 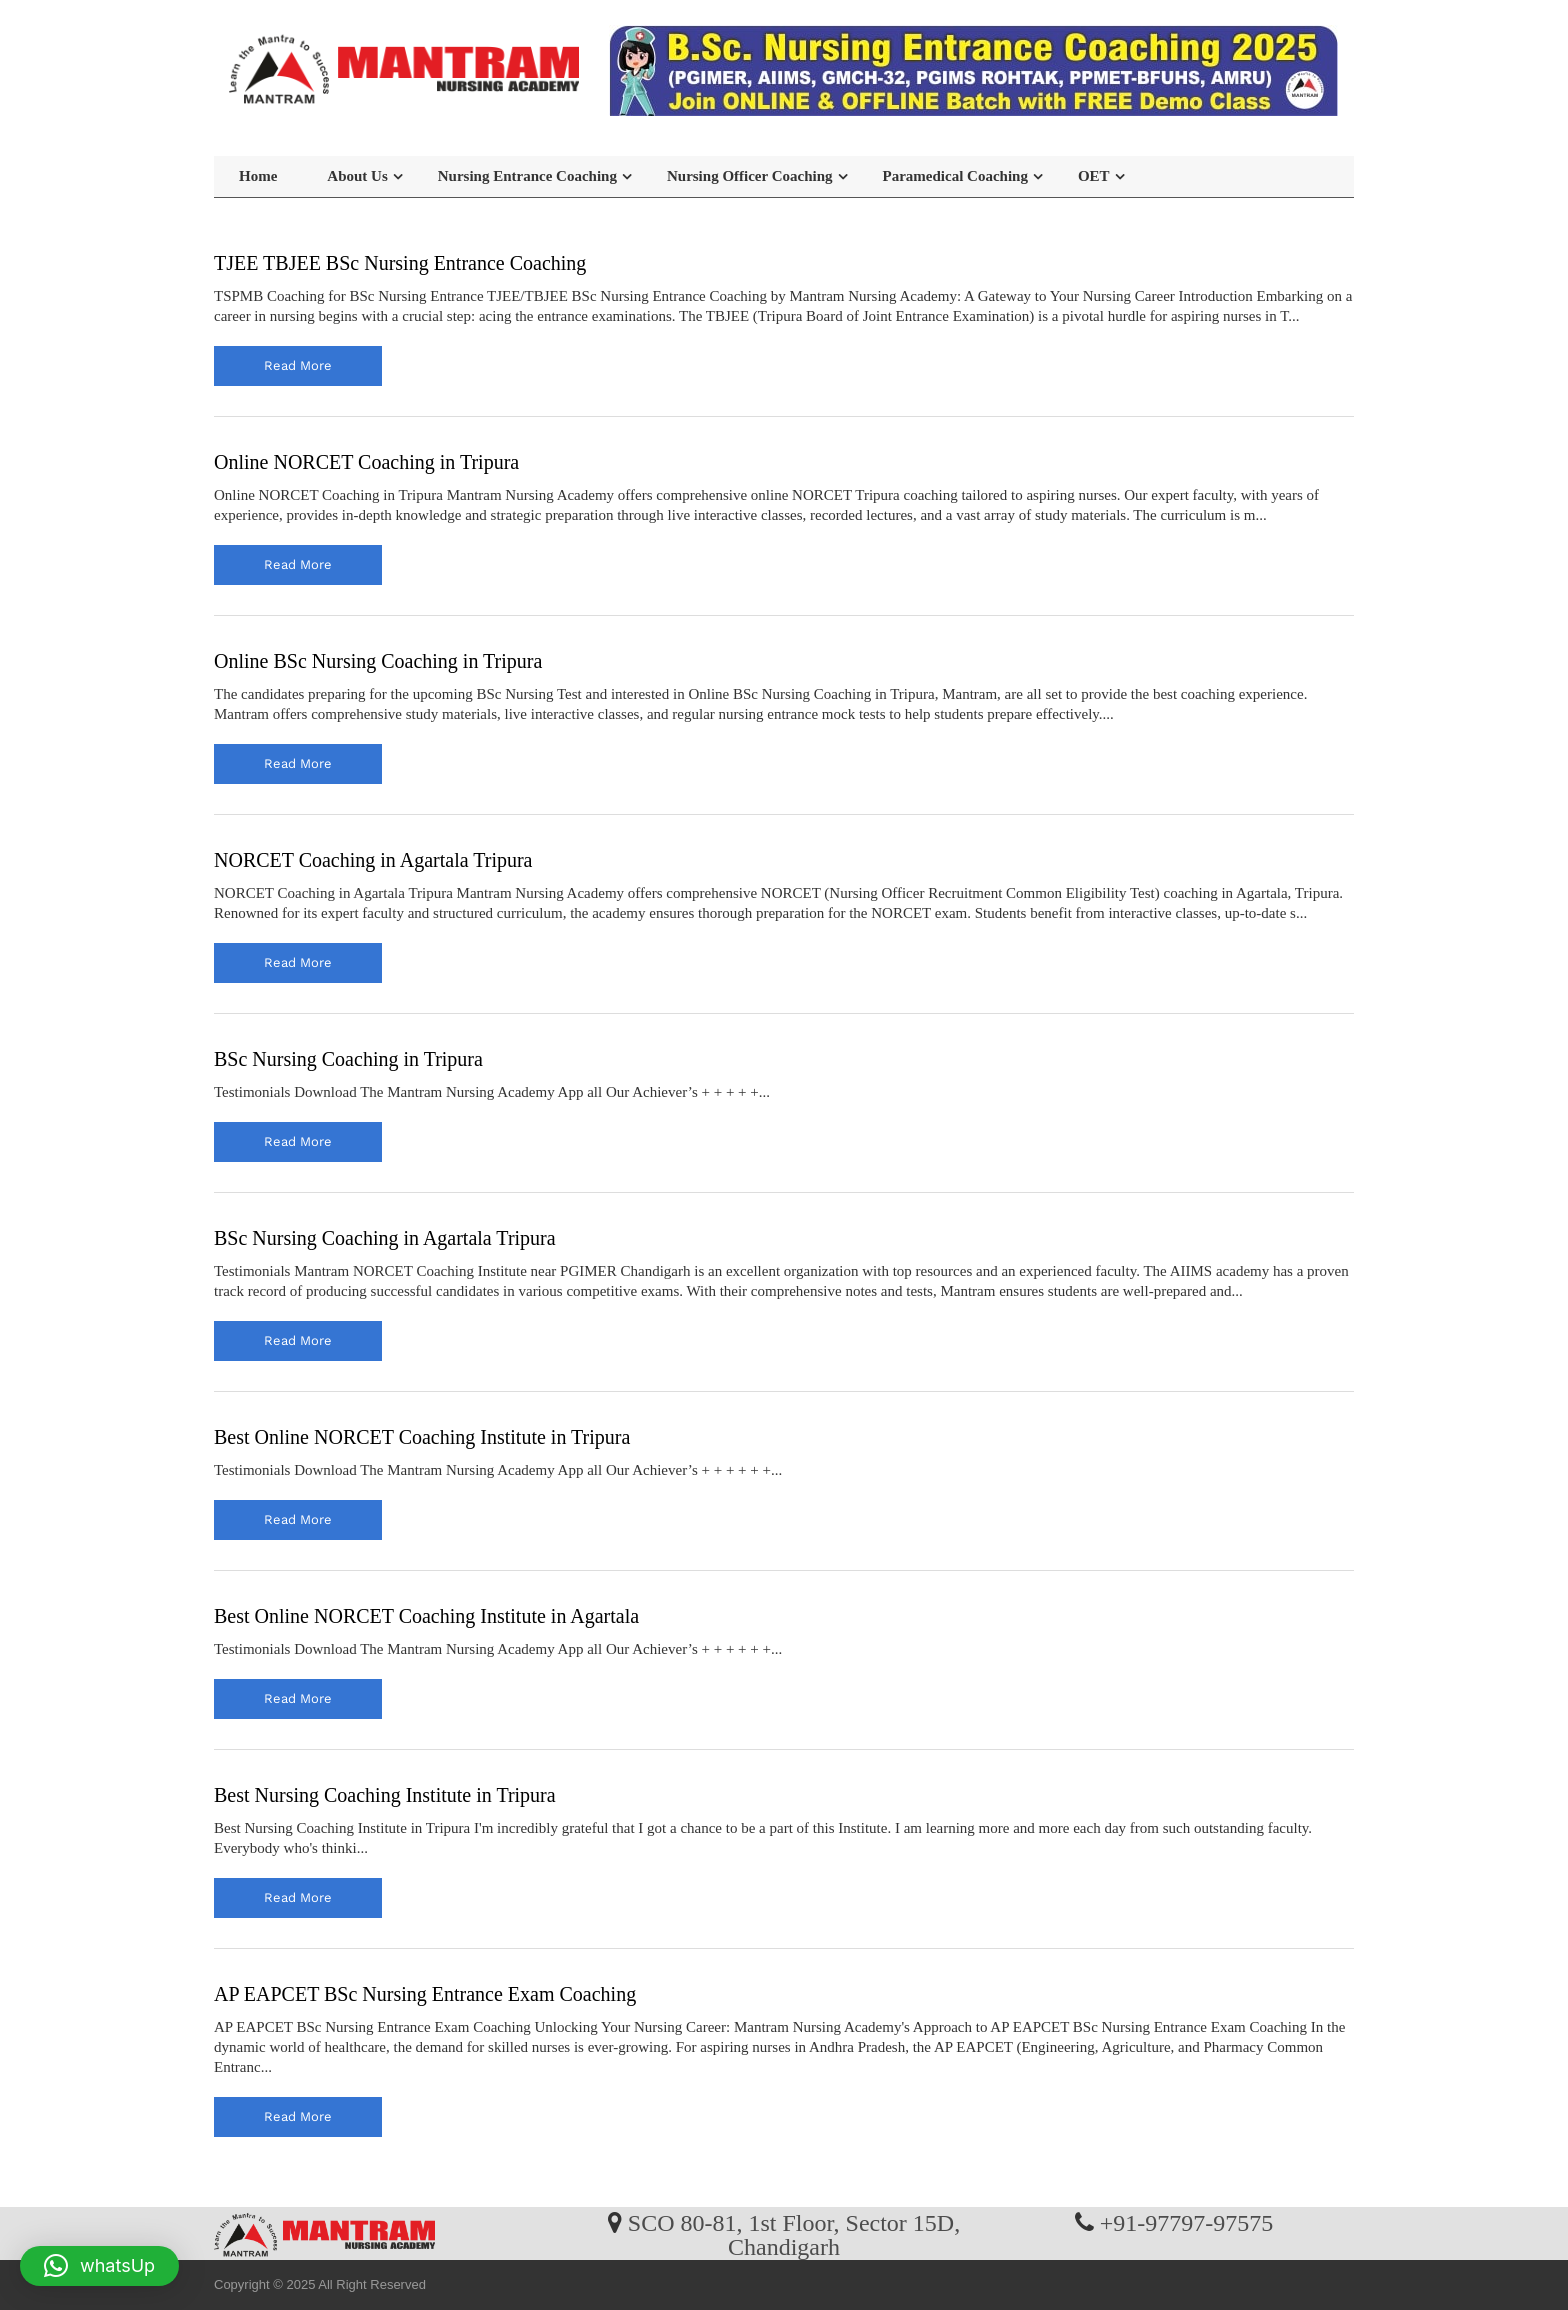 I want to click on SCO 80-81, 1st Floor, Sector 15D, Chandigarh, so click(x=794, y=2234).